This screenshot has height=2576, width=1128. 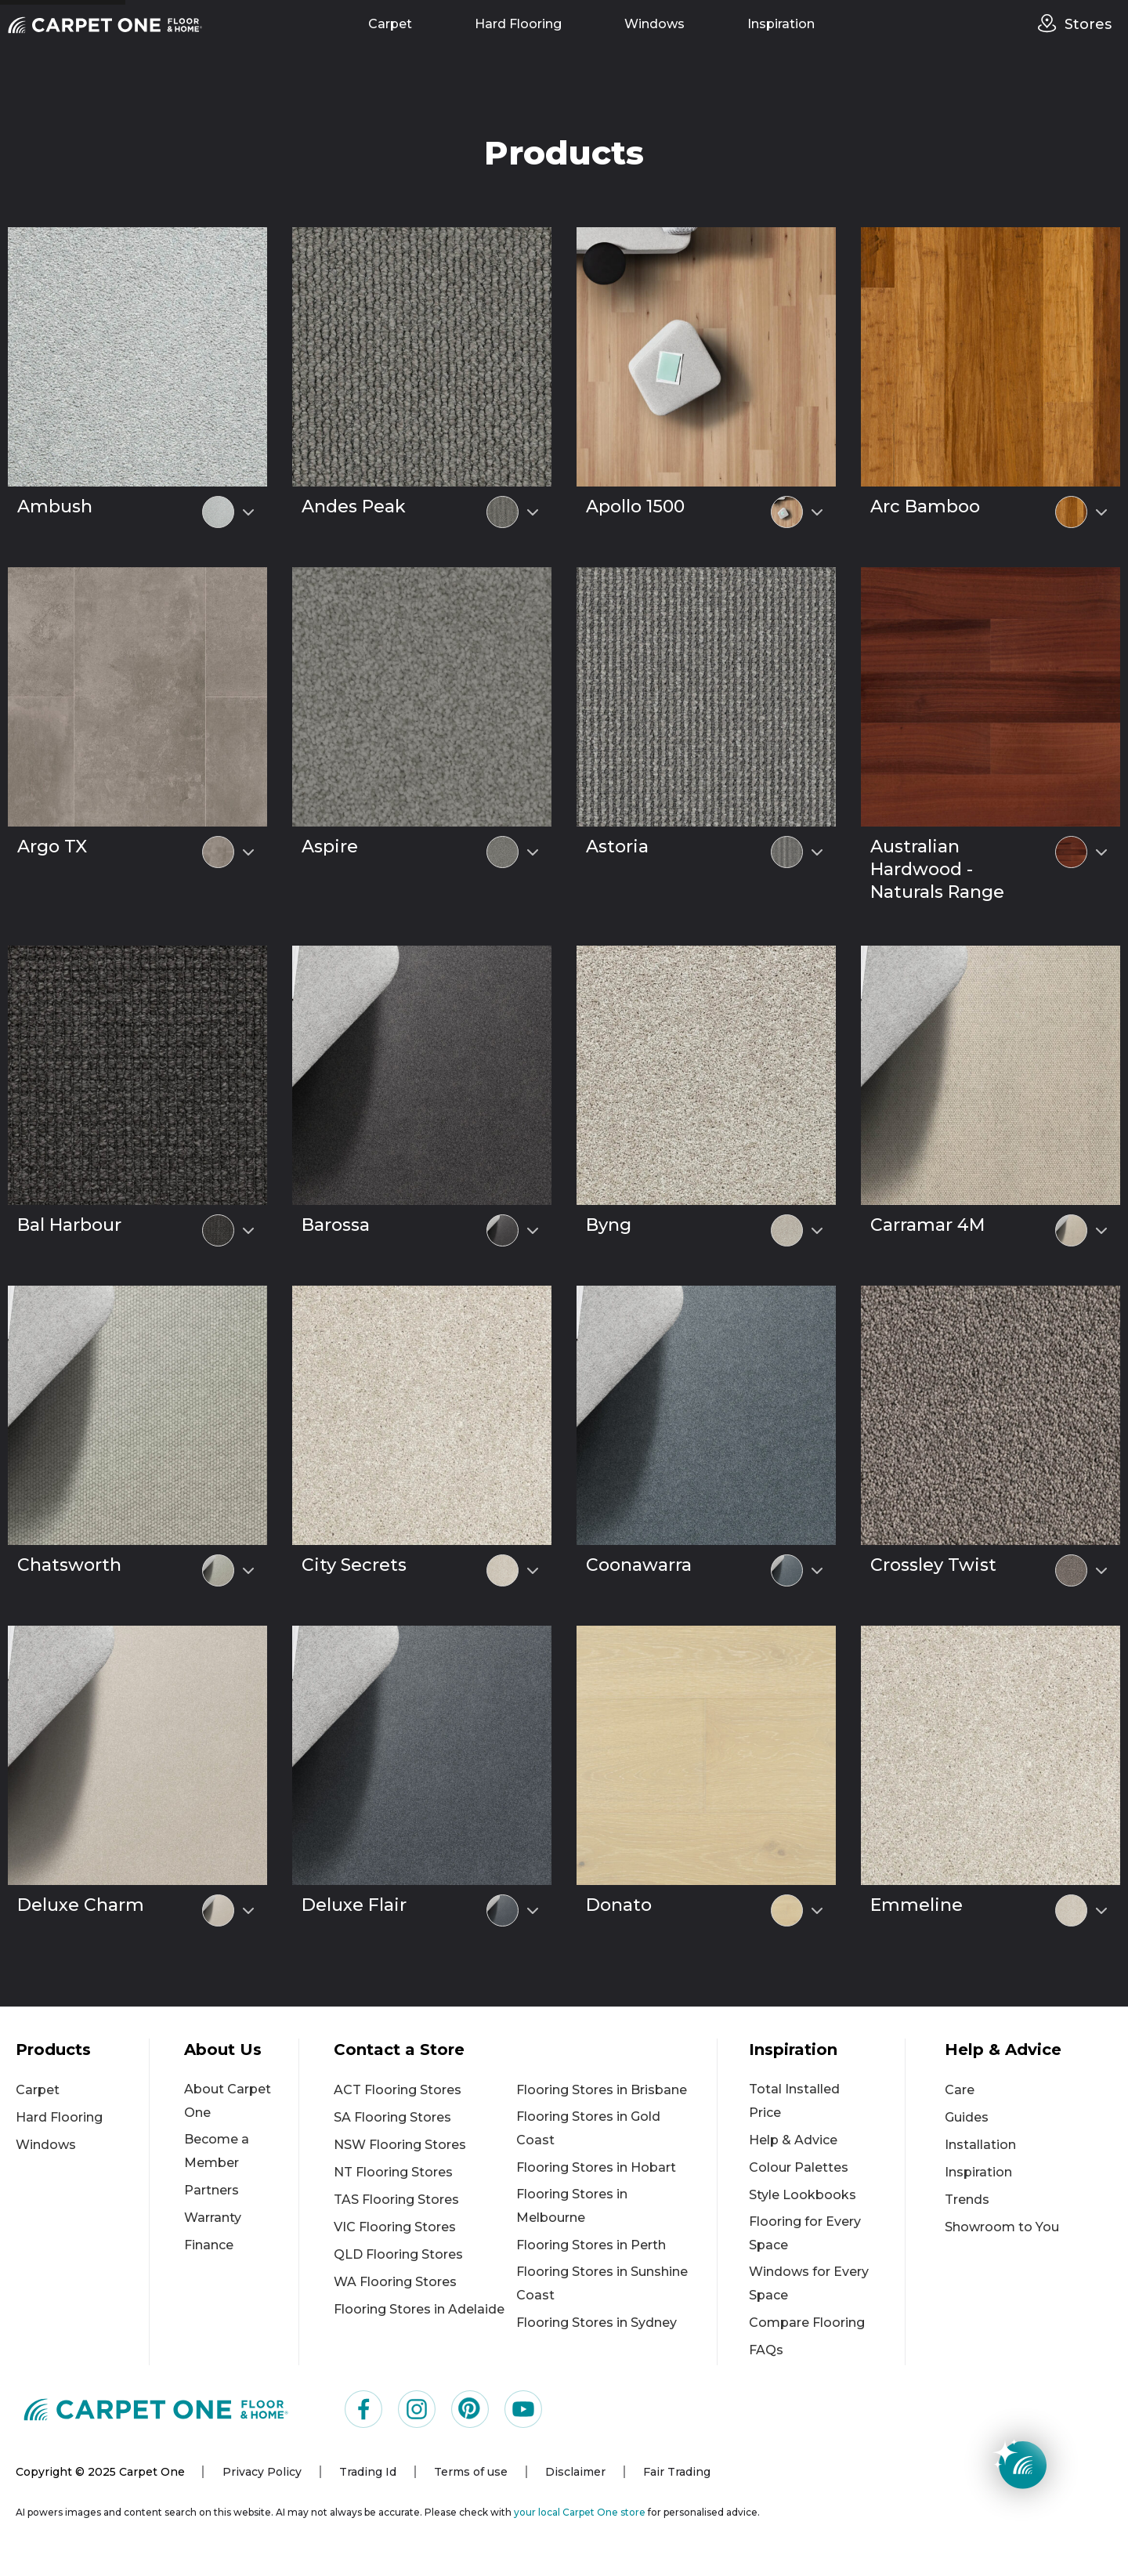 What do you see at coordinates (523, 2409) in the screenshot?
I see `[Visit us on YouTube]` at bounding box center [523, 2409].